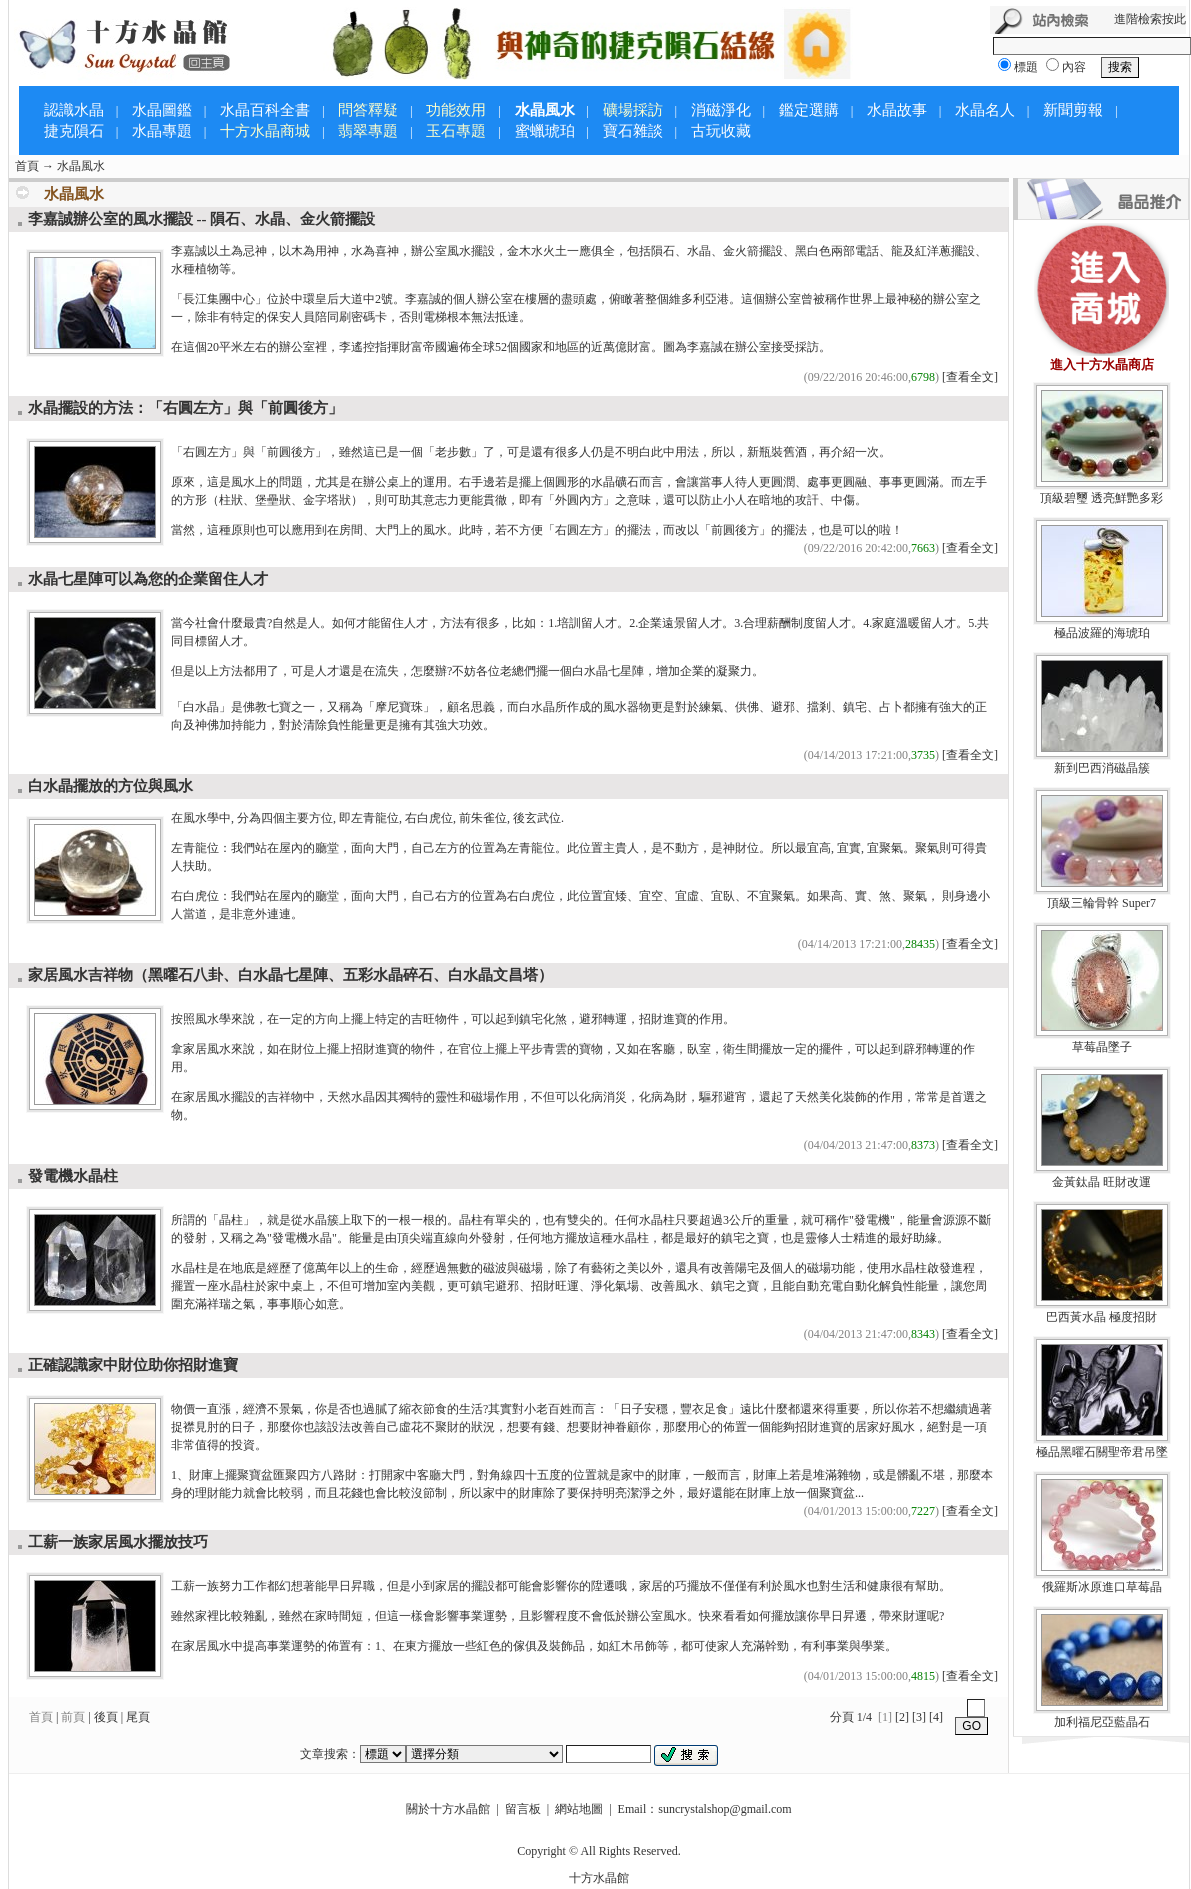 Image resolution: width=1191 pixels, height=1889 pixels. What do you see at coordinates (265, 110) in the screenshot?
I see `水晶百科全書` at bounding box center [265, 110].